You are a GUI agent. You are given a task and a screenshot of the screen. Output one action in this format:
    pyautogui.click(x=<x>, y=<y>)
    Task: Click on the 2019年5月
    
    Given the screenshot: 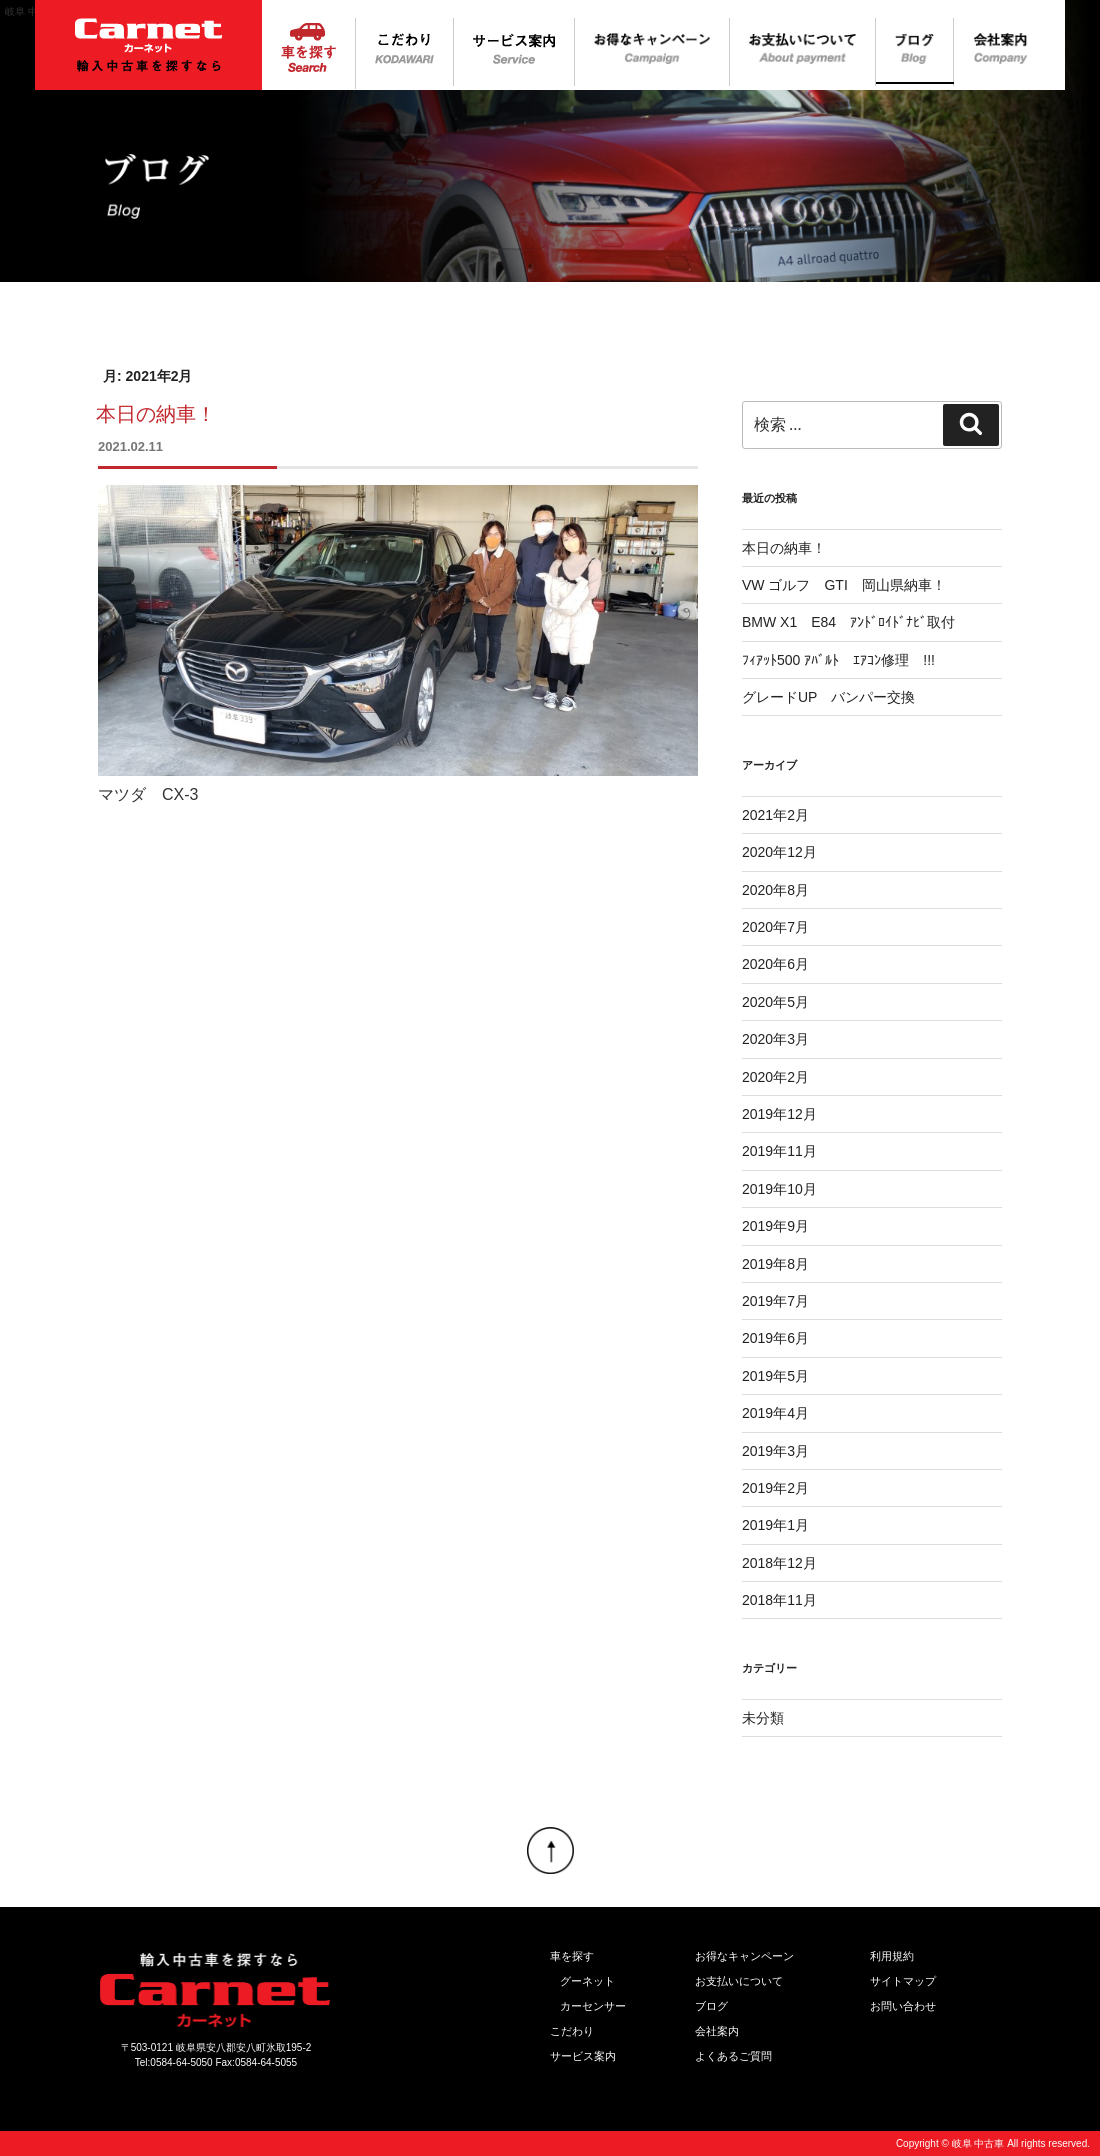 What is the action you would take?
    pyautogui.click(x=775, y=1376)
    